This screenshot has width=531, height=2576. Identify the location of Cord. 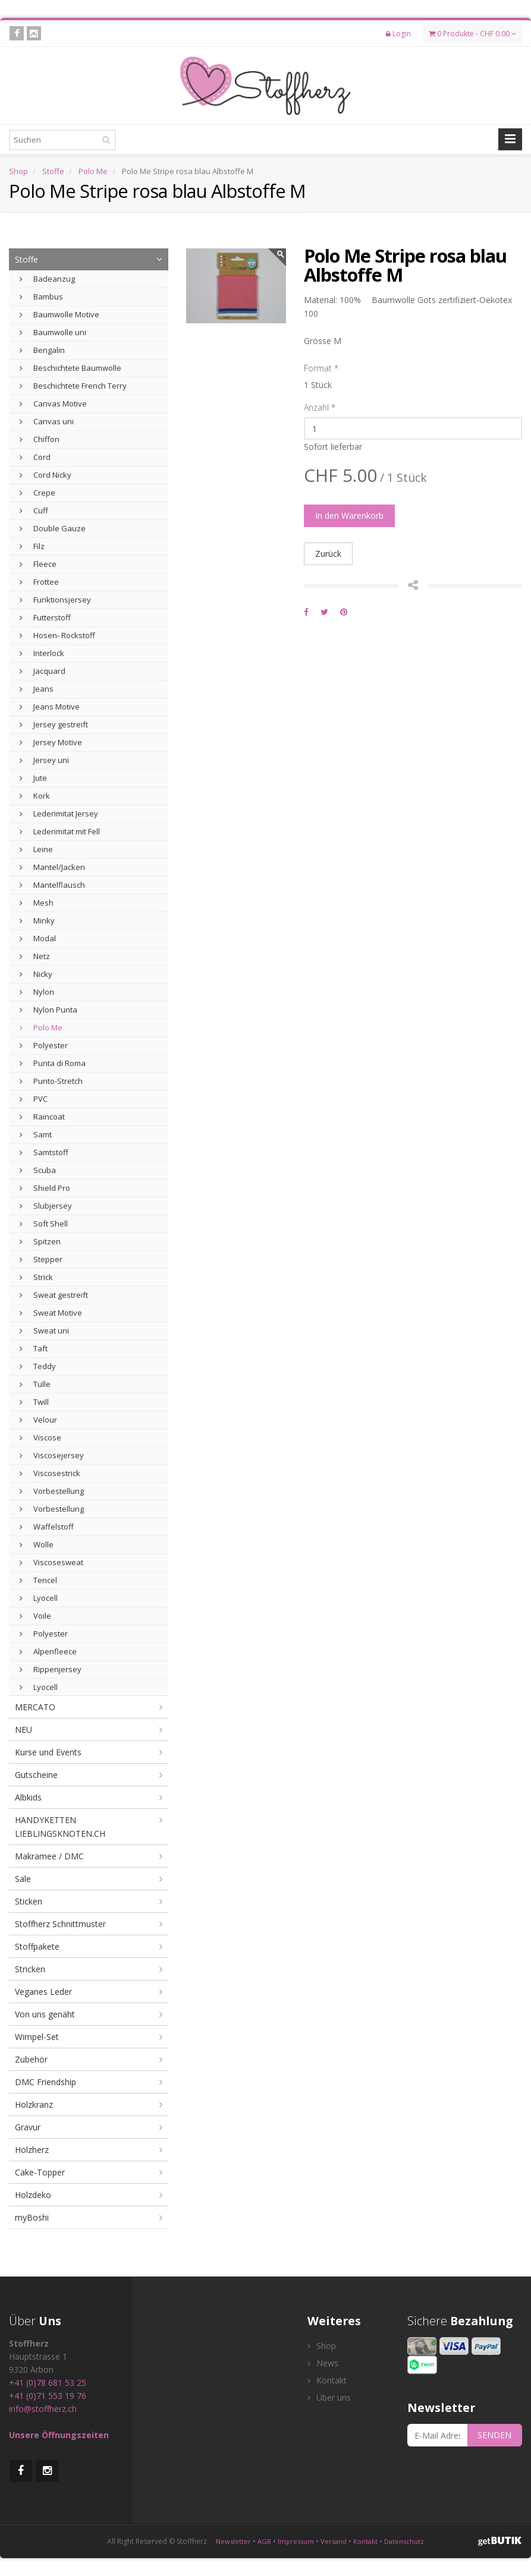
(35, 457).